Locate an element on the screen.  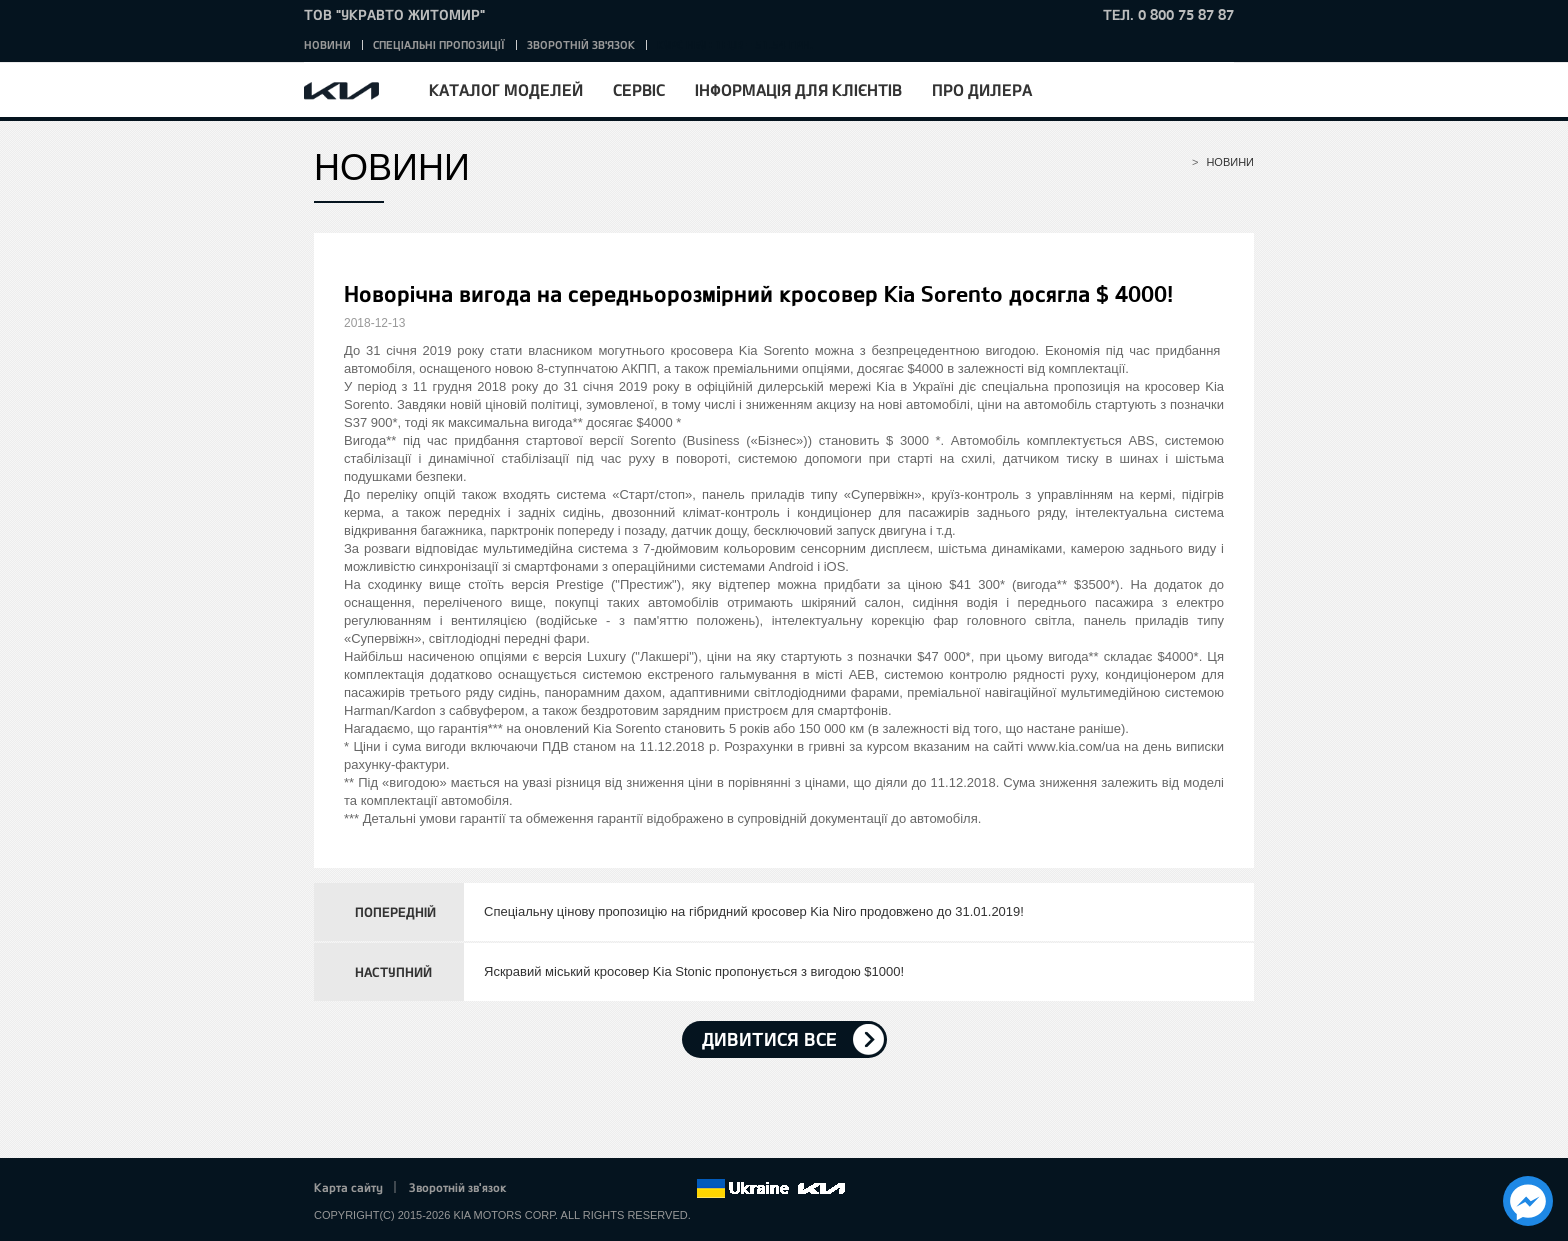
Youtube is located at coordinates (626, 1189).